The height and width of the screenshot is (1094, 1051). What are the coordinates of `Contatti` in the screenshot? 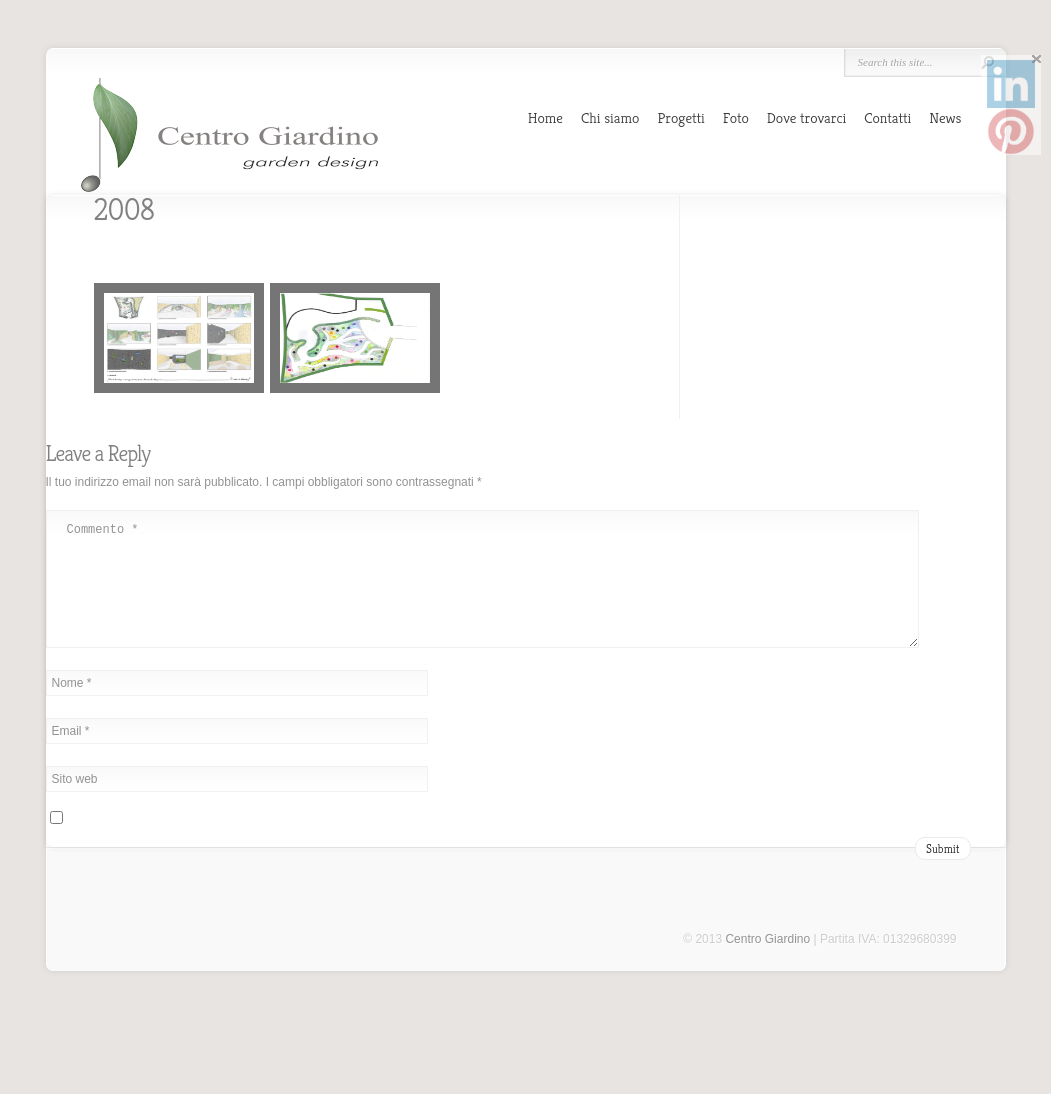 It's located at (887, 117).